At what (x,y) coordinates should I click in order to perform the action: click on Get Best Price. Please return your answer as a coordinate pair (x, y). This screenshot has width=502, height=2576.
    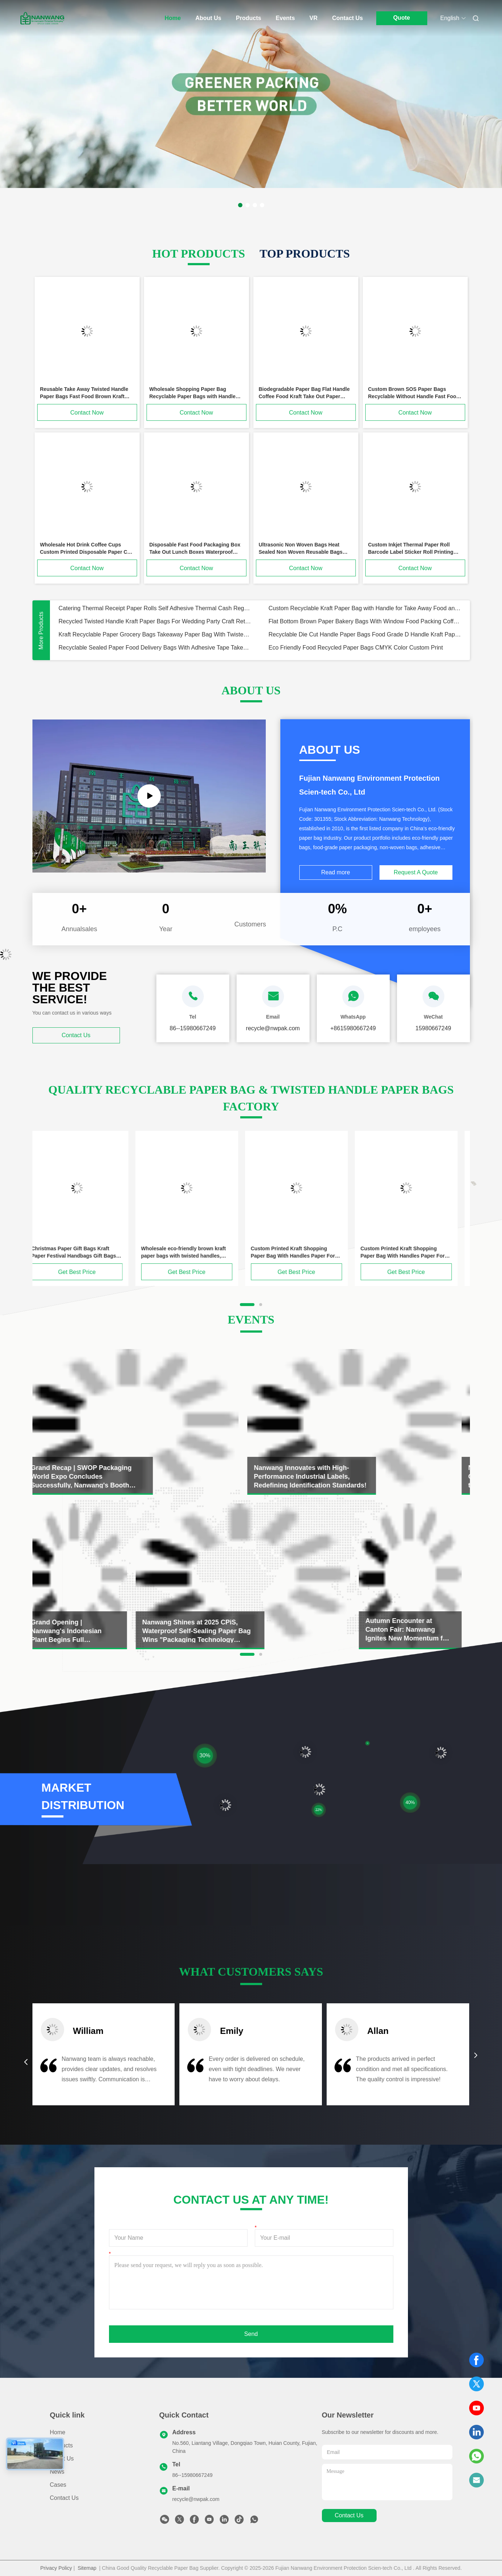
    Looking at the image, I should click on (85, 1272).